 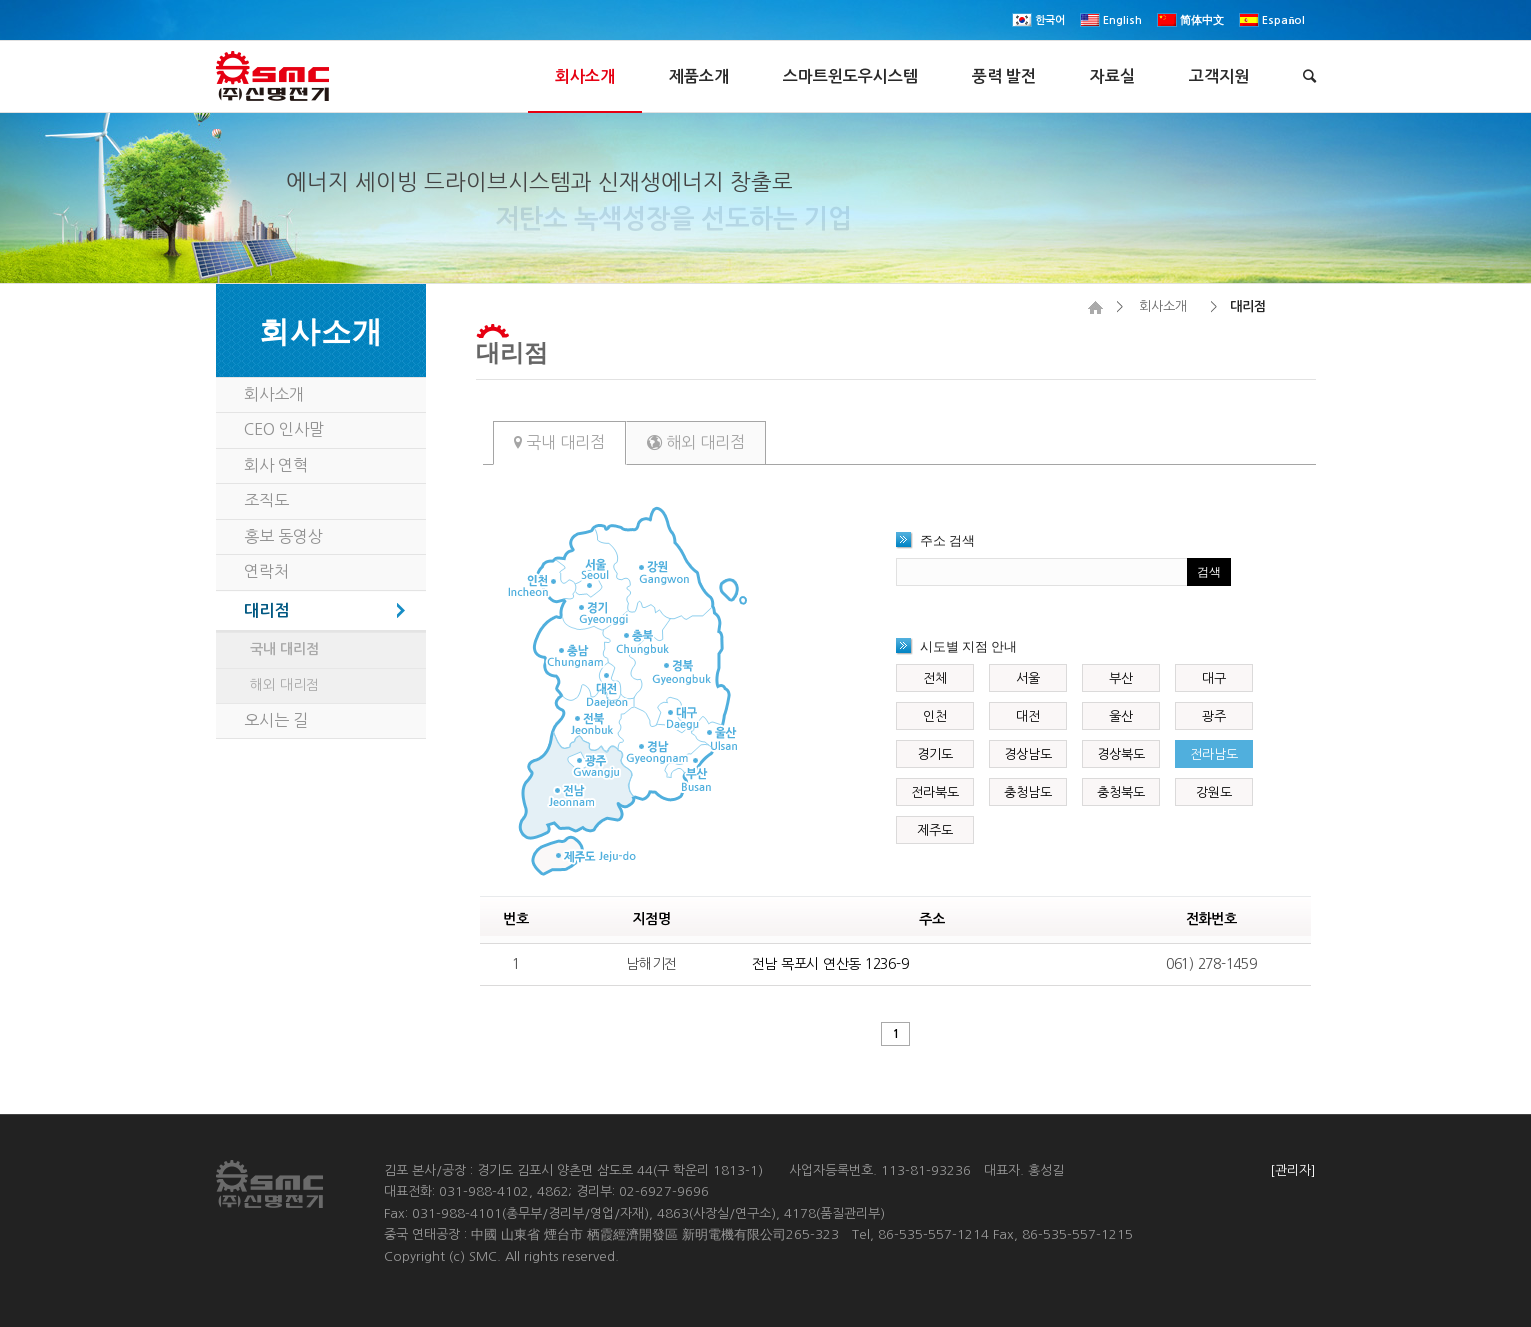 What do you see at coordinates (1028, 792) in the screenshot?
I see `충청남도` at bounding box center [1028, 792].